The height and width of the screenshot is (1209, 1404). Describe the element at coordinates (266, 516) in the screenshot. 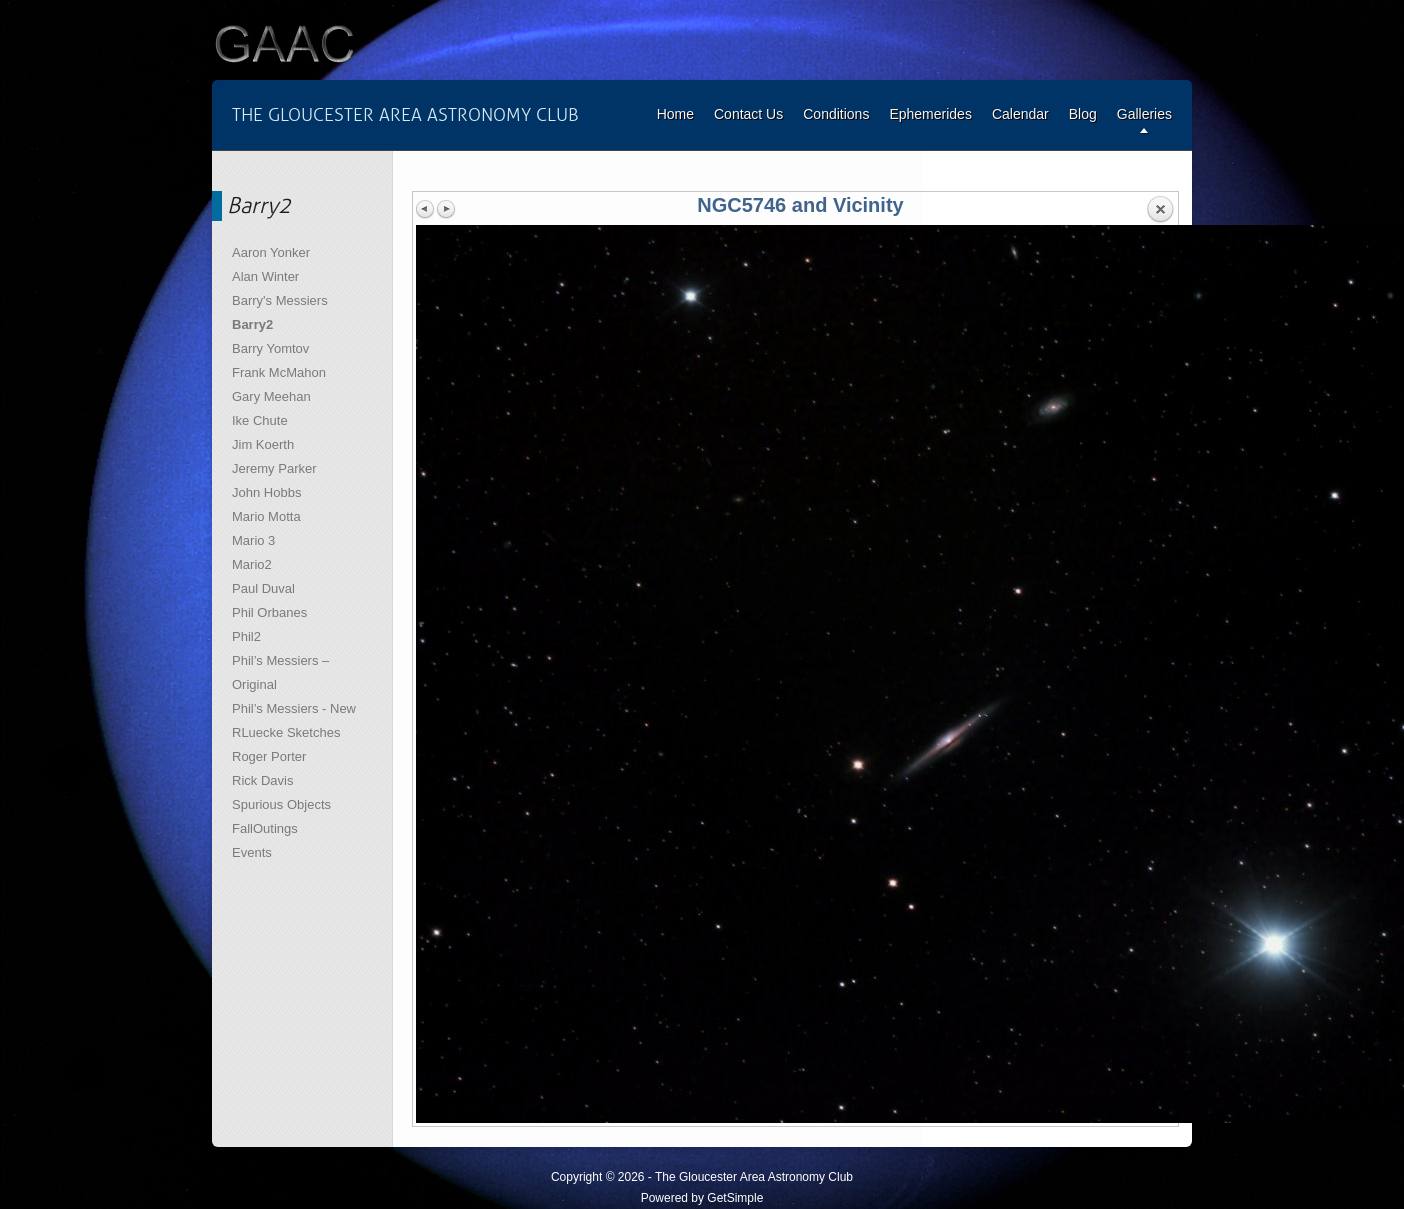

I see `Mario Motta` at that location.